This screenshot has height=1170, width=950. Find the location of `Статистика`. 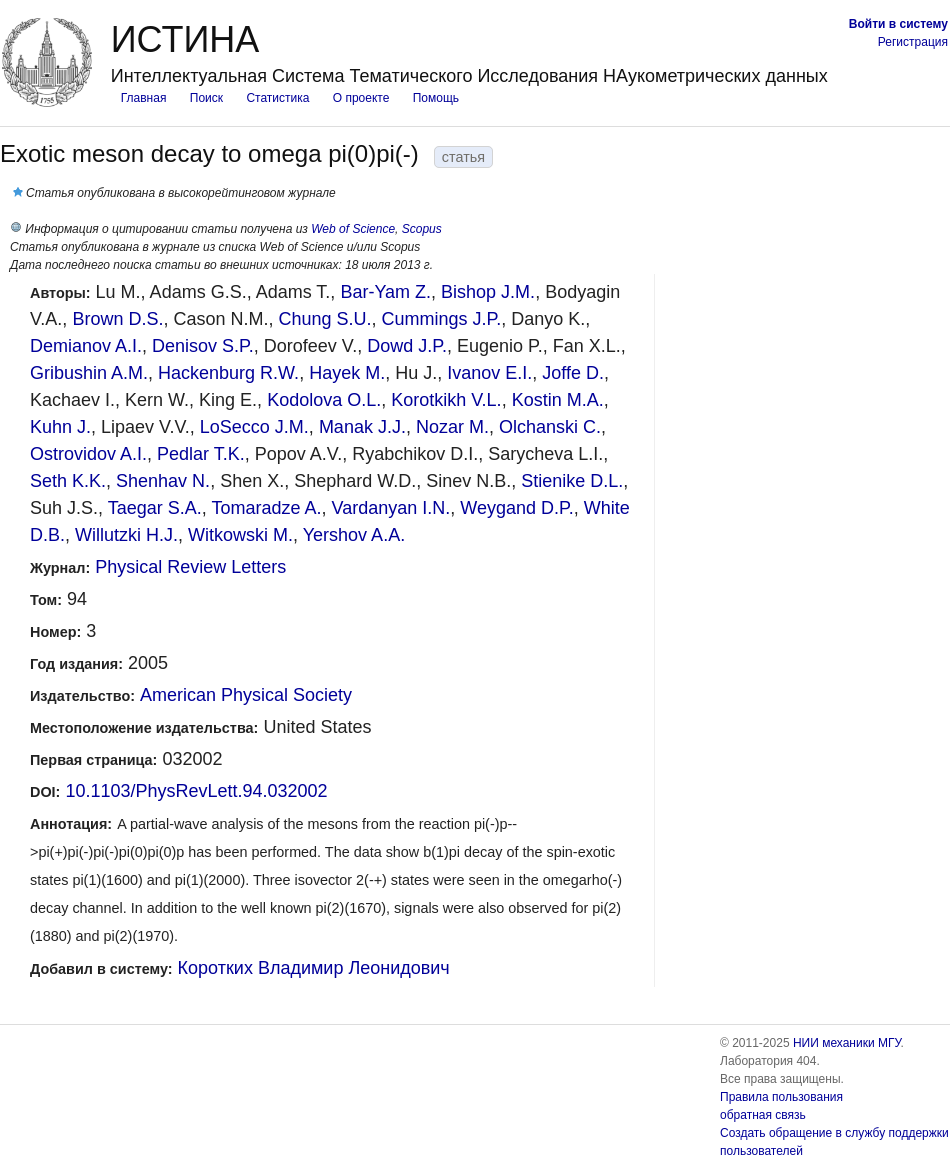

Статистика is located at coordinates (277, 98).